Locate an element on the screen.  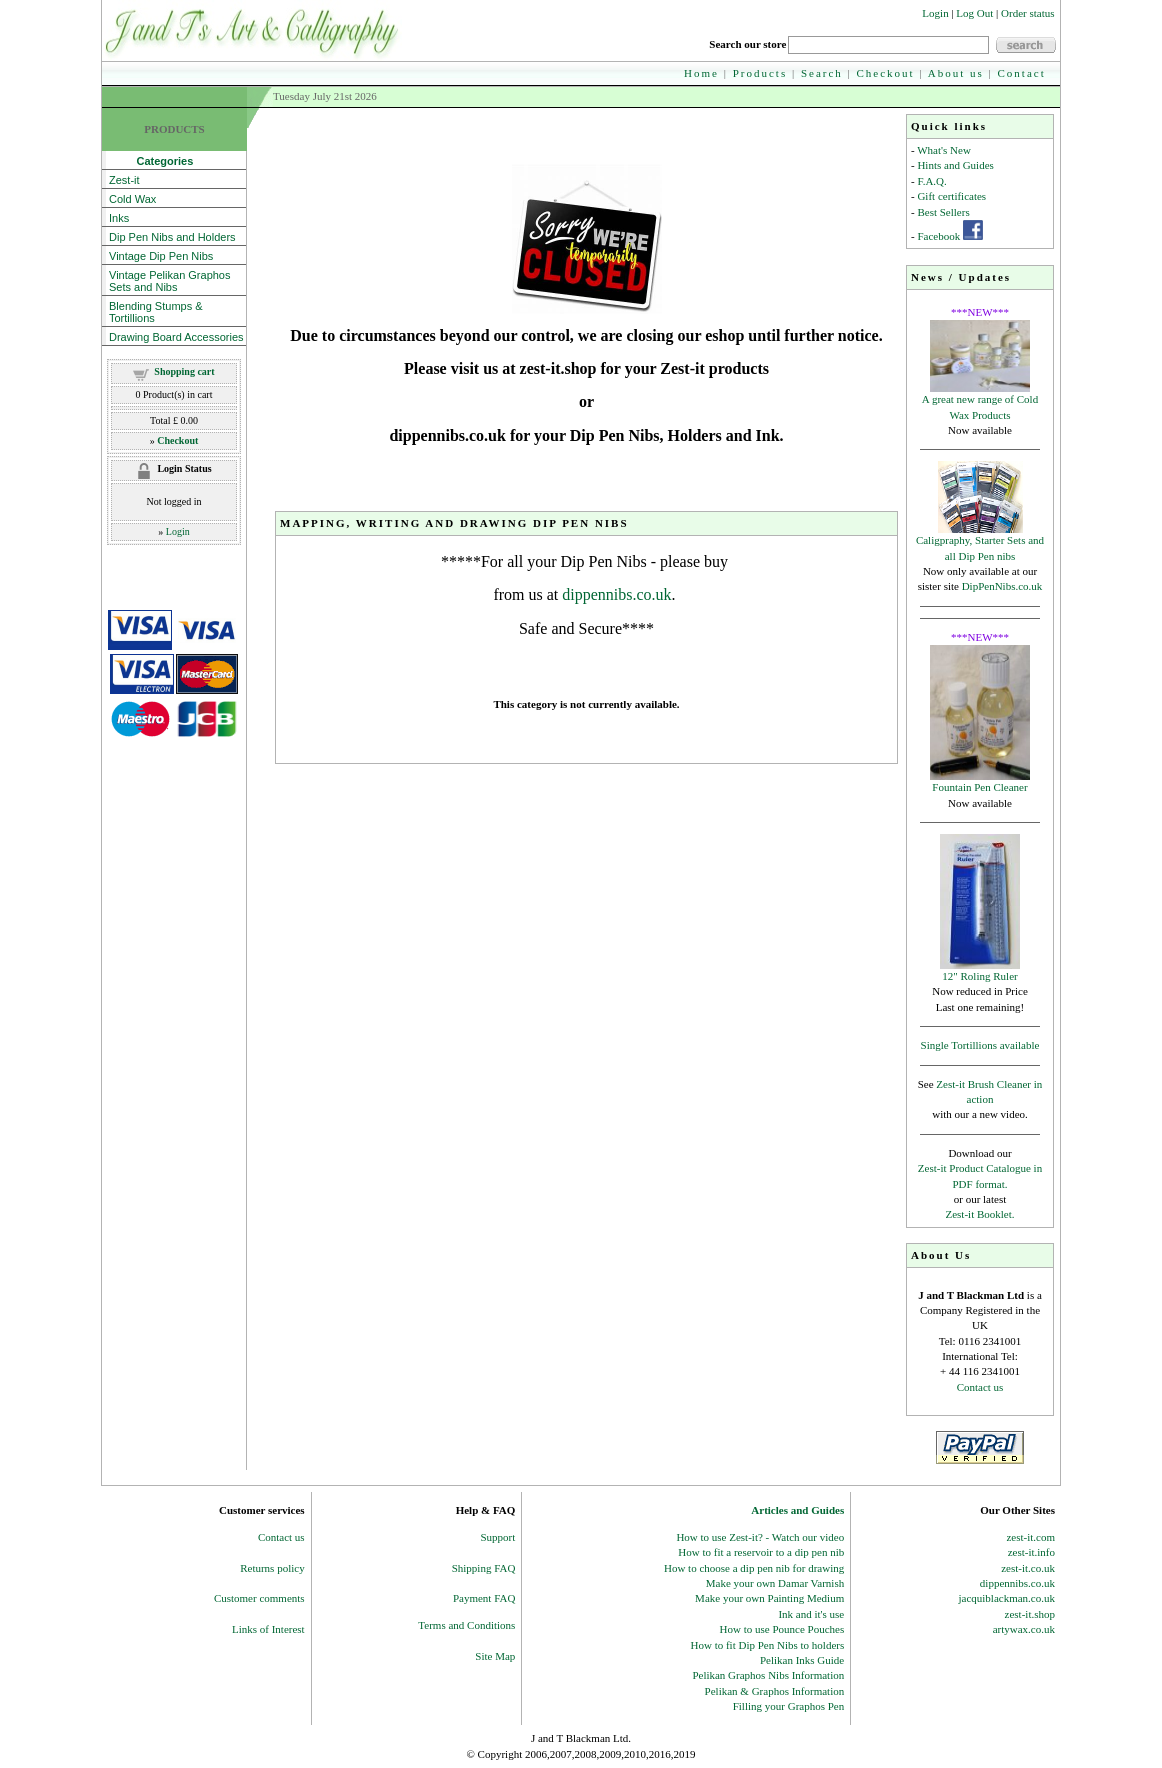
artywax.co.uk is located at coordinates (1024, 1629).